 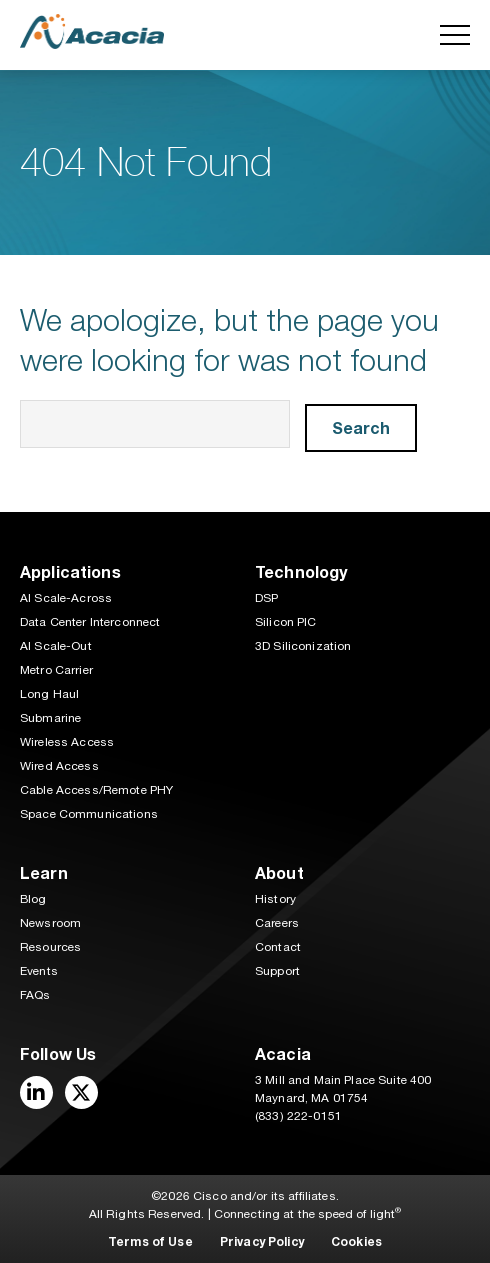 What do you see at coordinates (266, 598) in the screenshot?
I see `DSP` at bounding box center [266, 598].